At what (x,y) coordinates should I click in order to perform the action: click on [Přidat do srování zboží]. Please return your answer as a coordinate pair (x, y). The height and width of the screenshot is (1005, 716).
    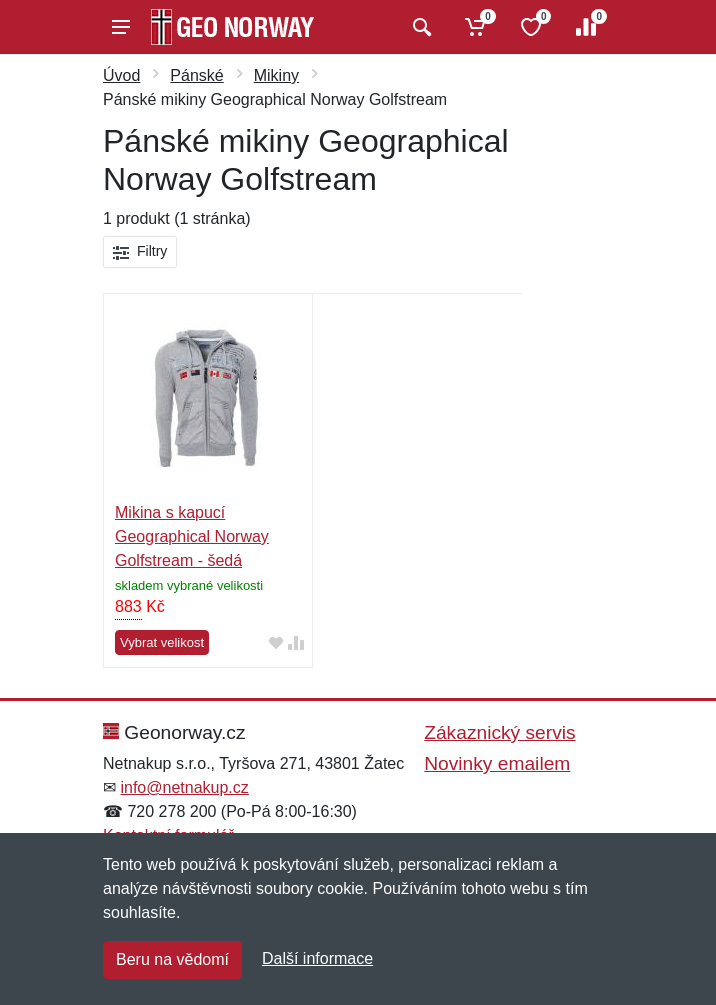
    Looking at the image, I should click on (296, 643).